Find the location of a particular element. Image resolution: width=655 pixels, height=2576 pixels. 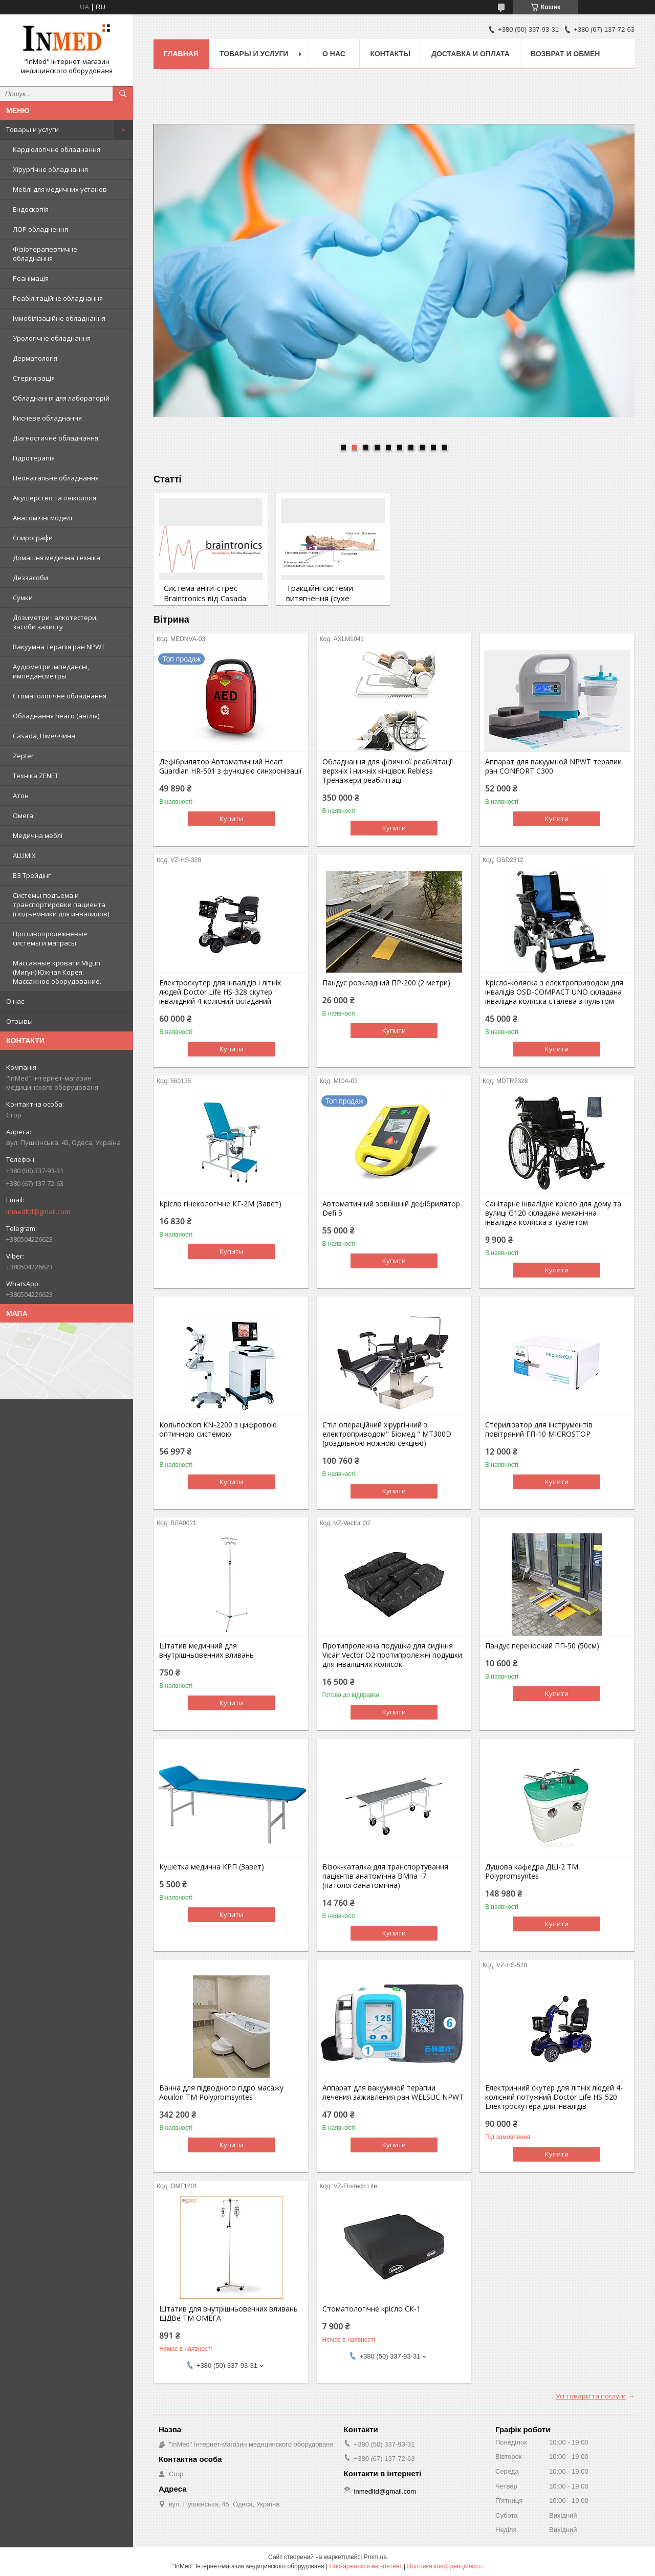

О нас is located at coordinates (15, 1001).